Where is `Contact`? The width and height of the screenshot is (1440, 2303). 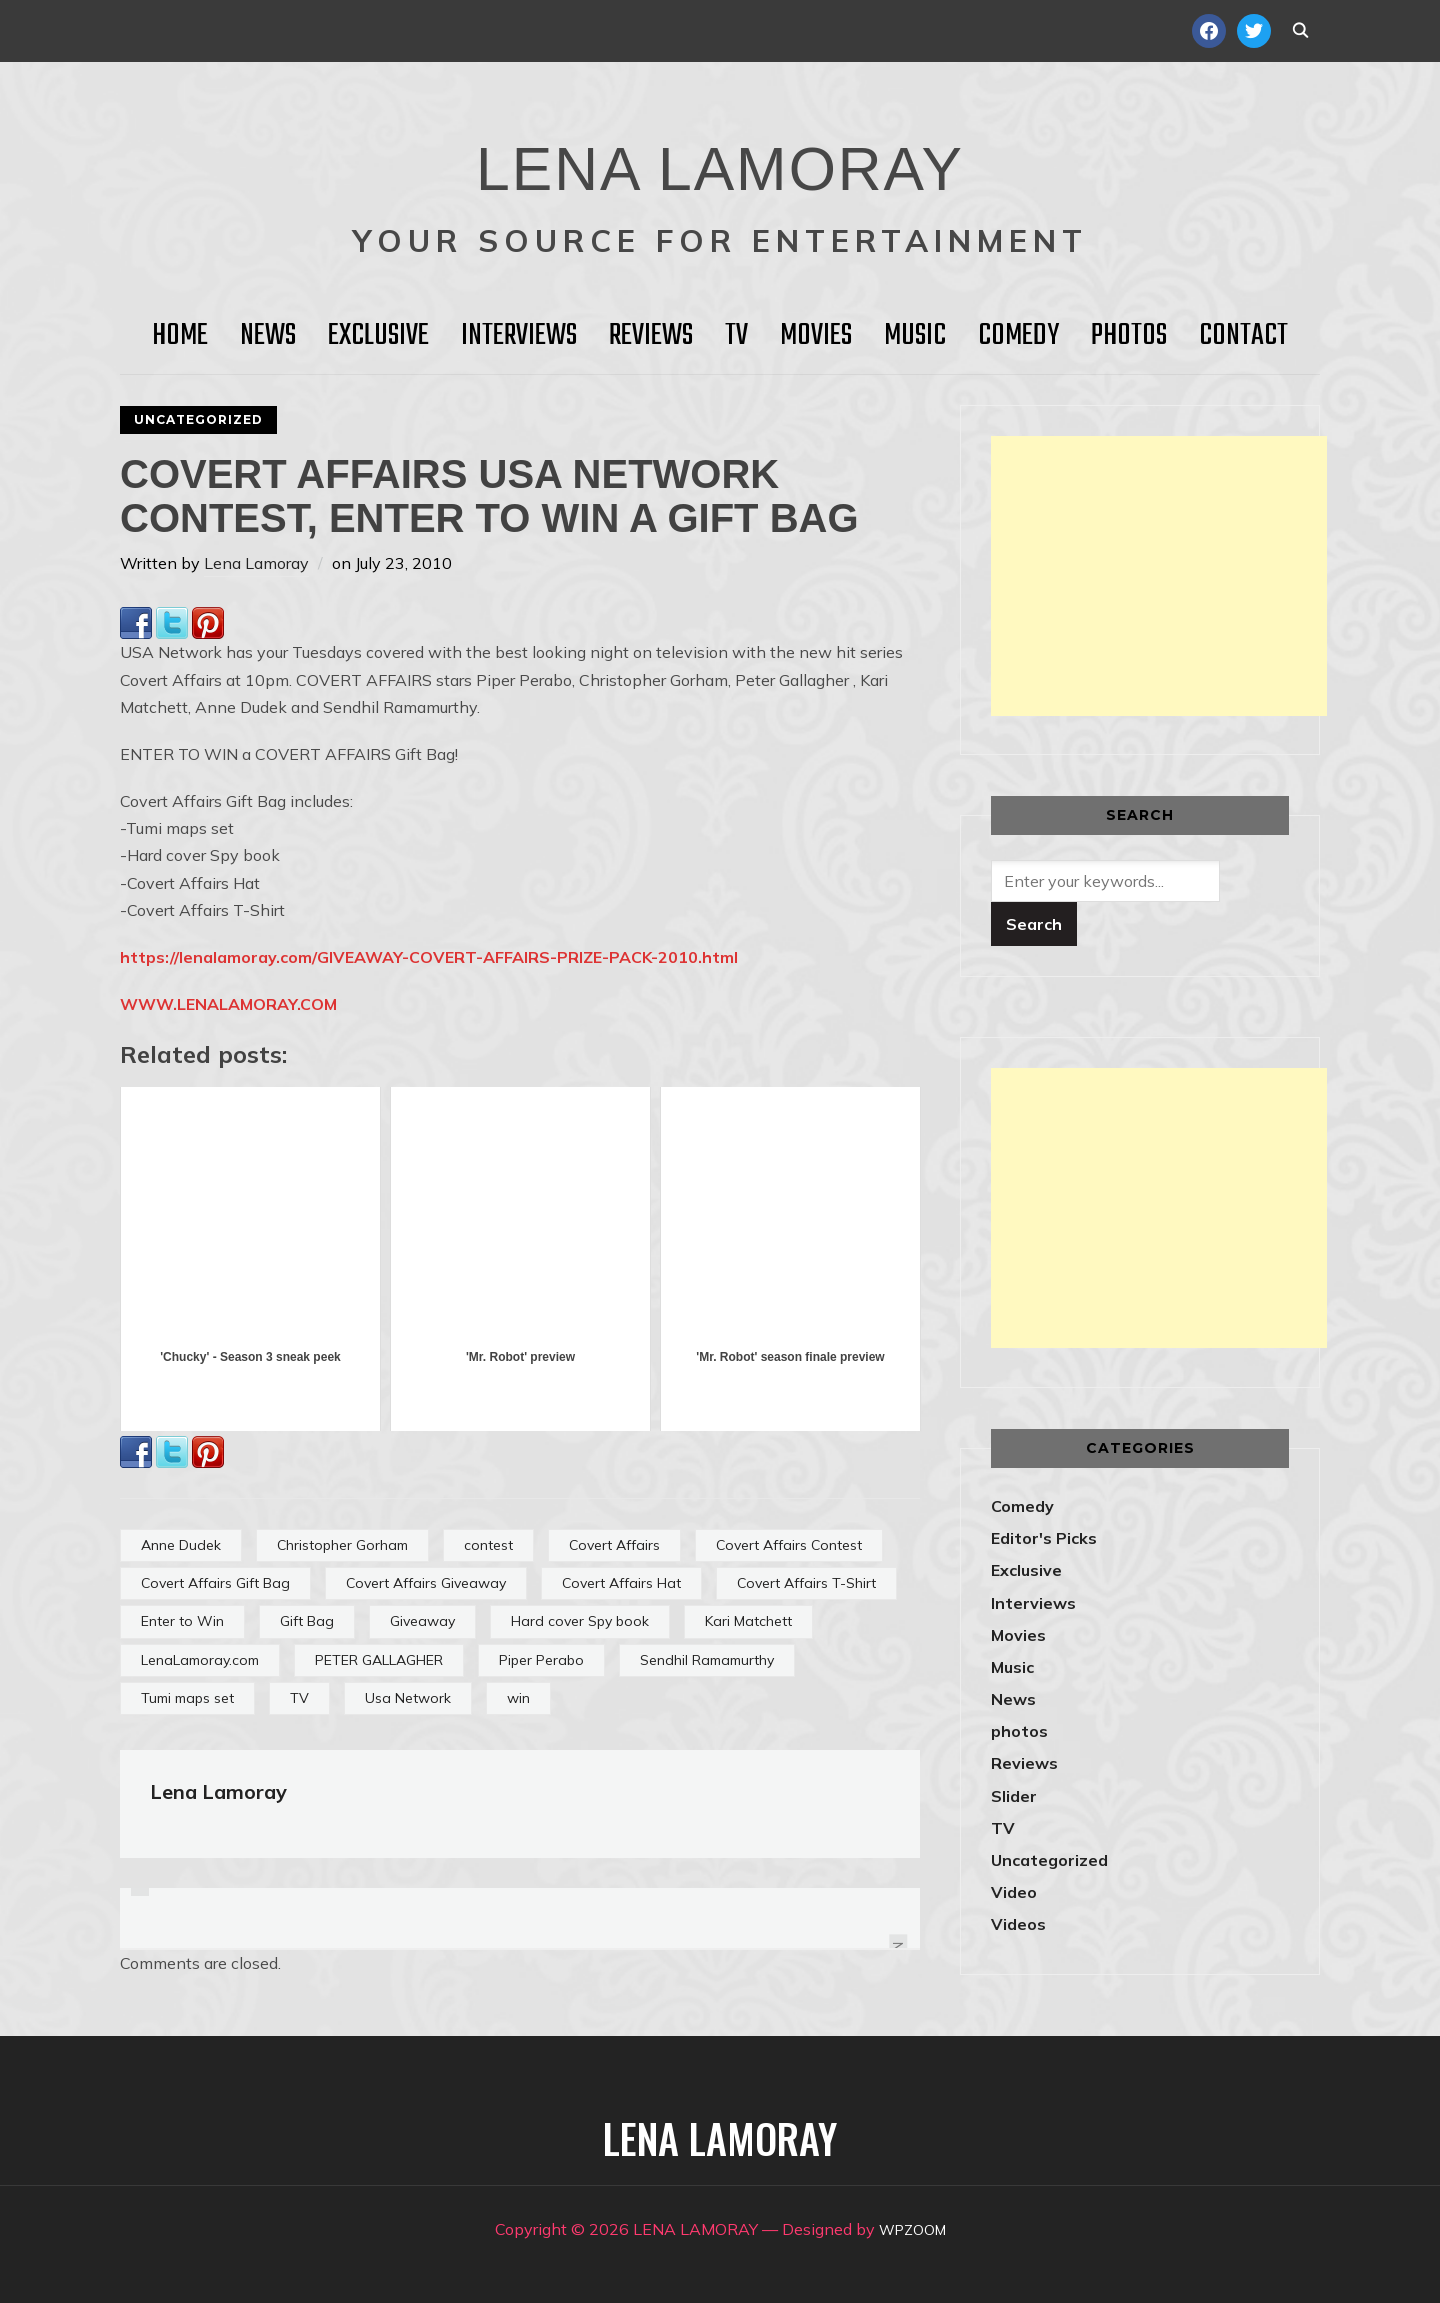
Contact is located at coordinates (1243, 336).